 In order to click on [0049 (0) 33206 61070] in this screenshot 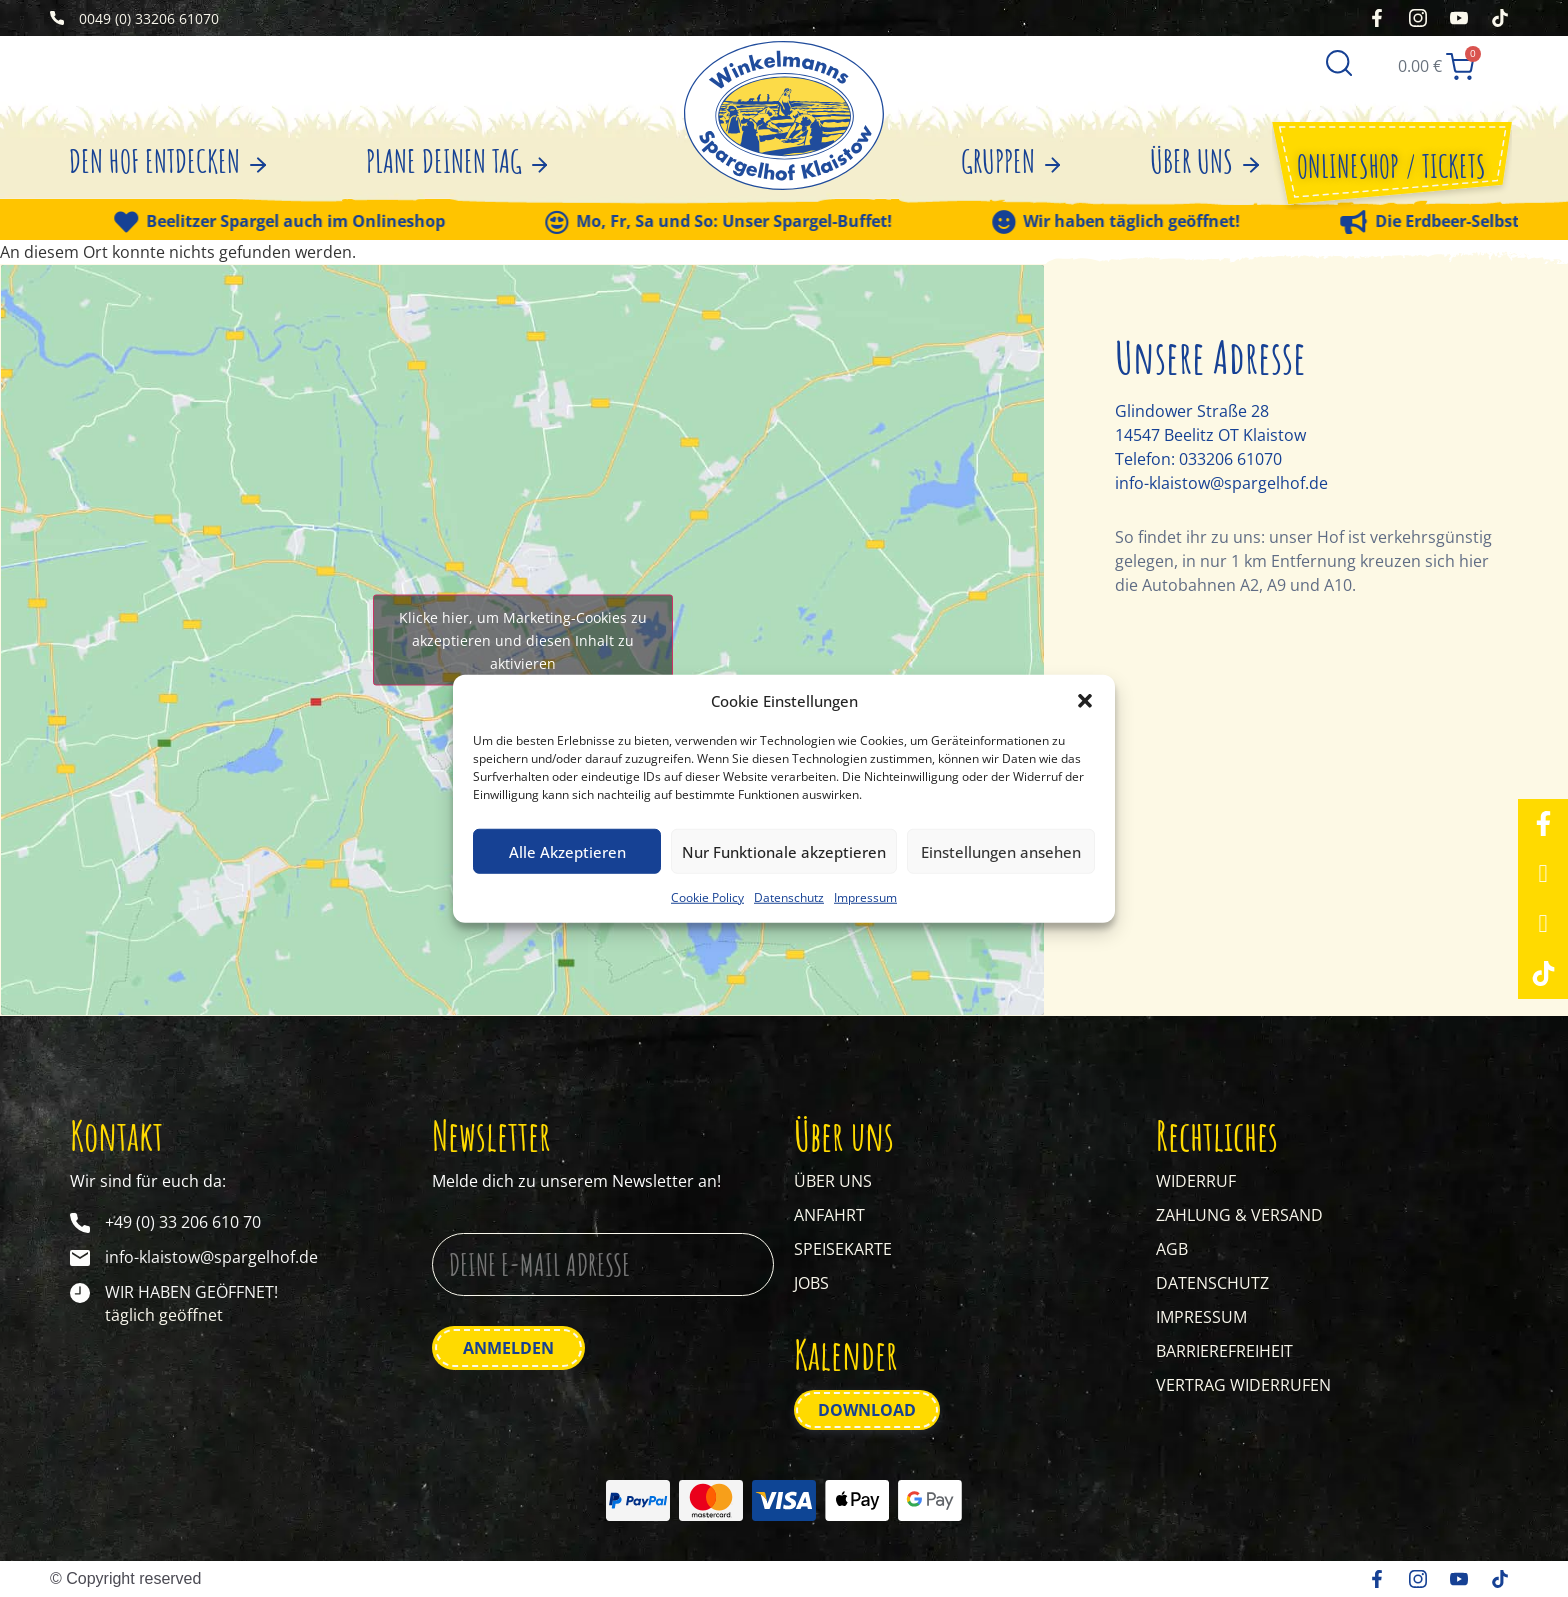, I will do `click(57, 18)`.